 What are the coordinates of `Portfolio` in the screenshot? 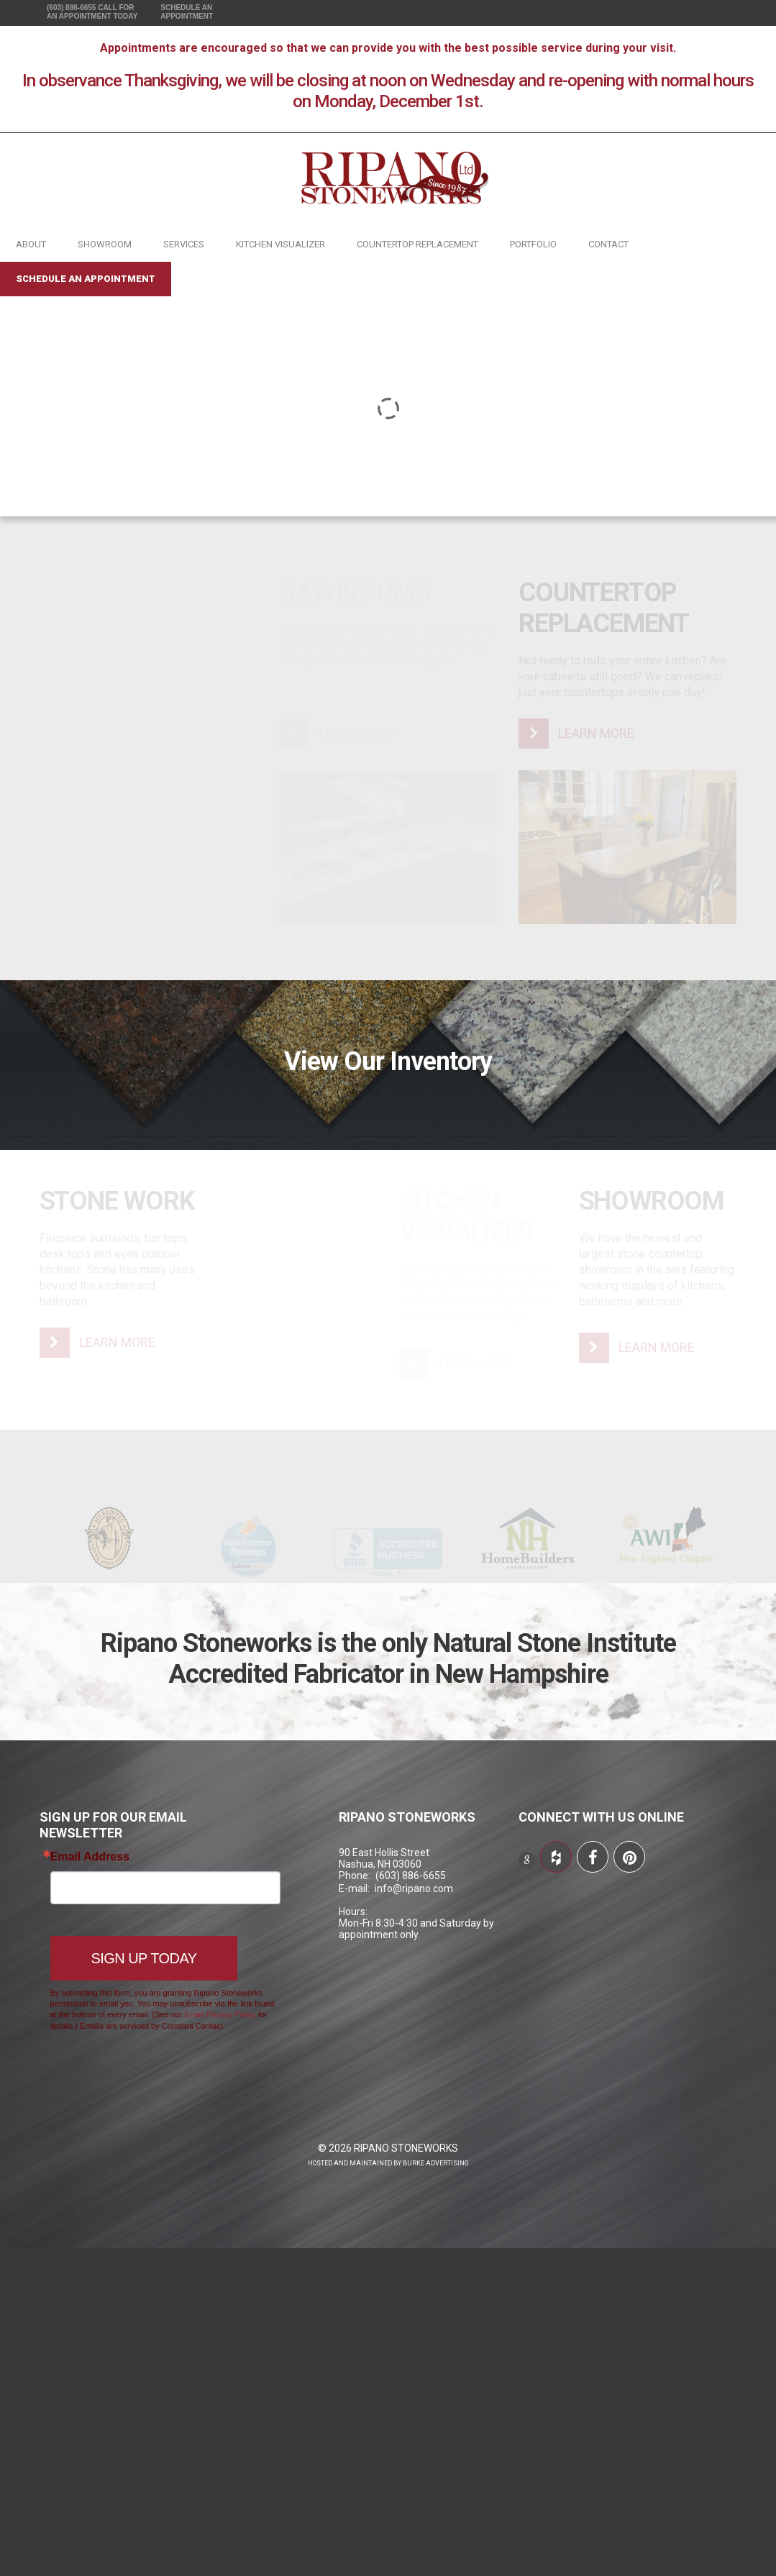 It's located at (533, 244).